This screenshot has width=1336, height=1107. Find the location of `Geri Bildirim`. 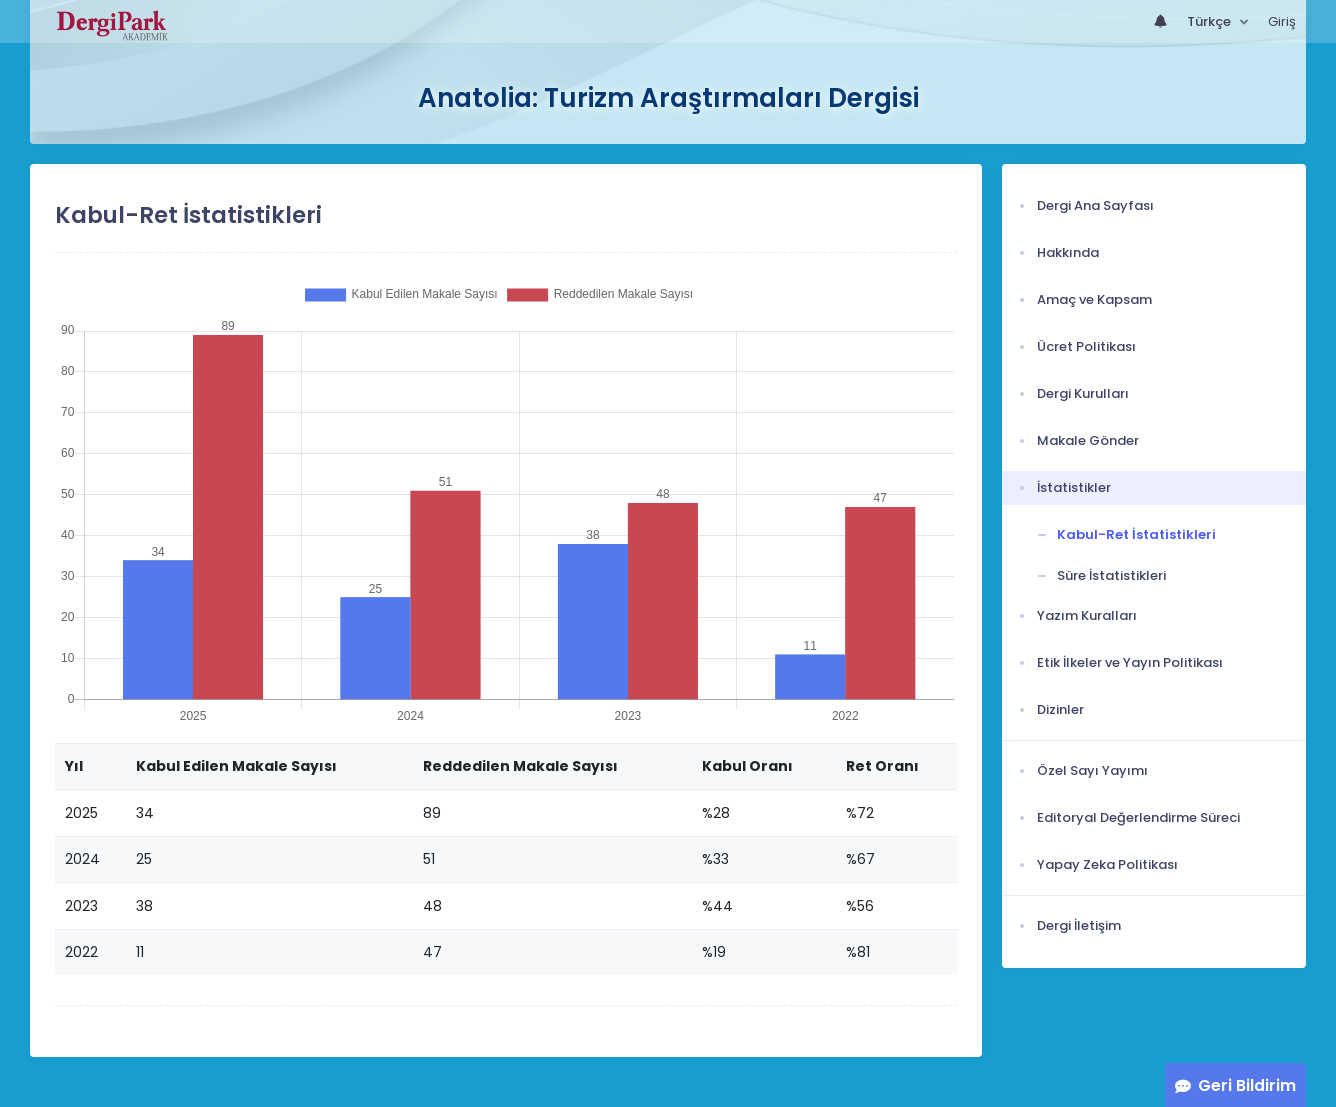

Geri Bildirim is located at coordinates (1247, 1085).